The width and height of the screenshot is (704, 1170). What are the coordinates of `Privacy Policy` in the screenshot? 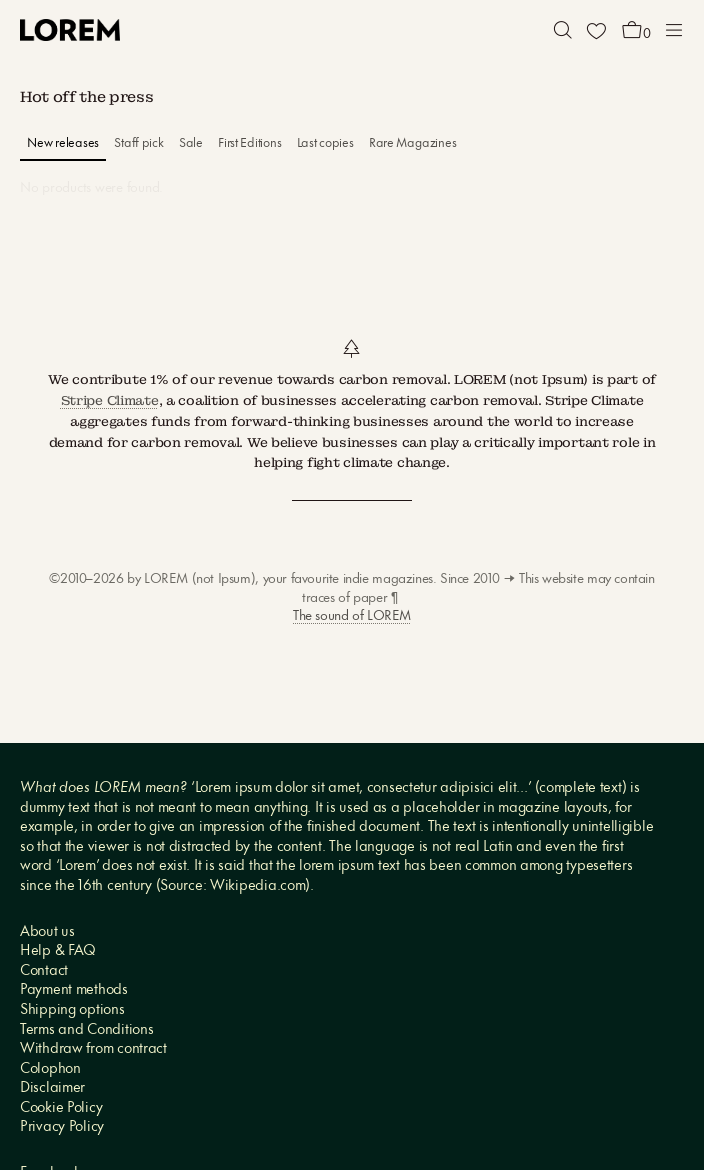 It's located at (62, 1127).